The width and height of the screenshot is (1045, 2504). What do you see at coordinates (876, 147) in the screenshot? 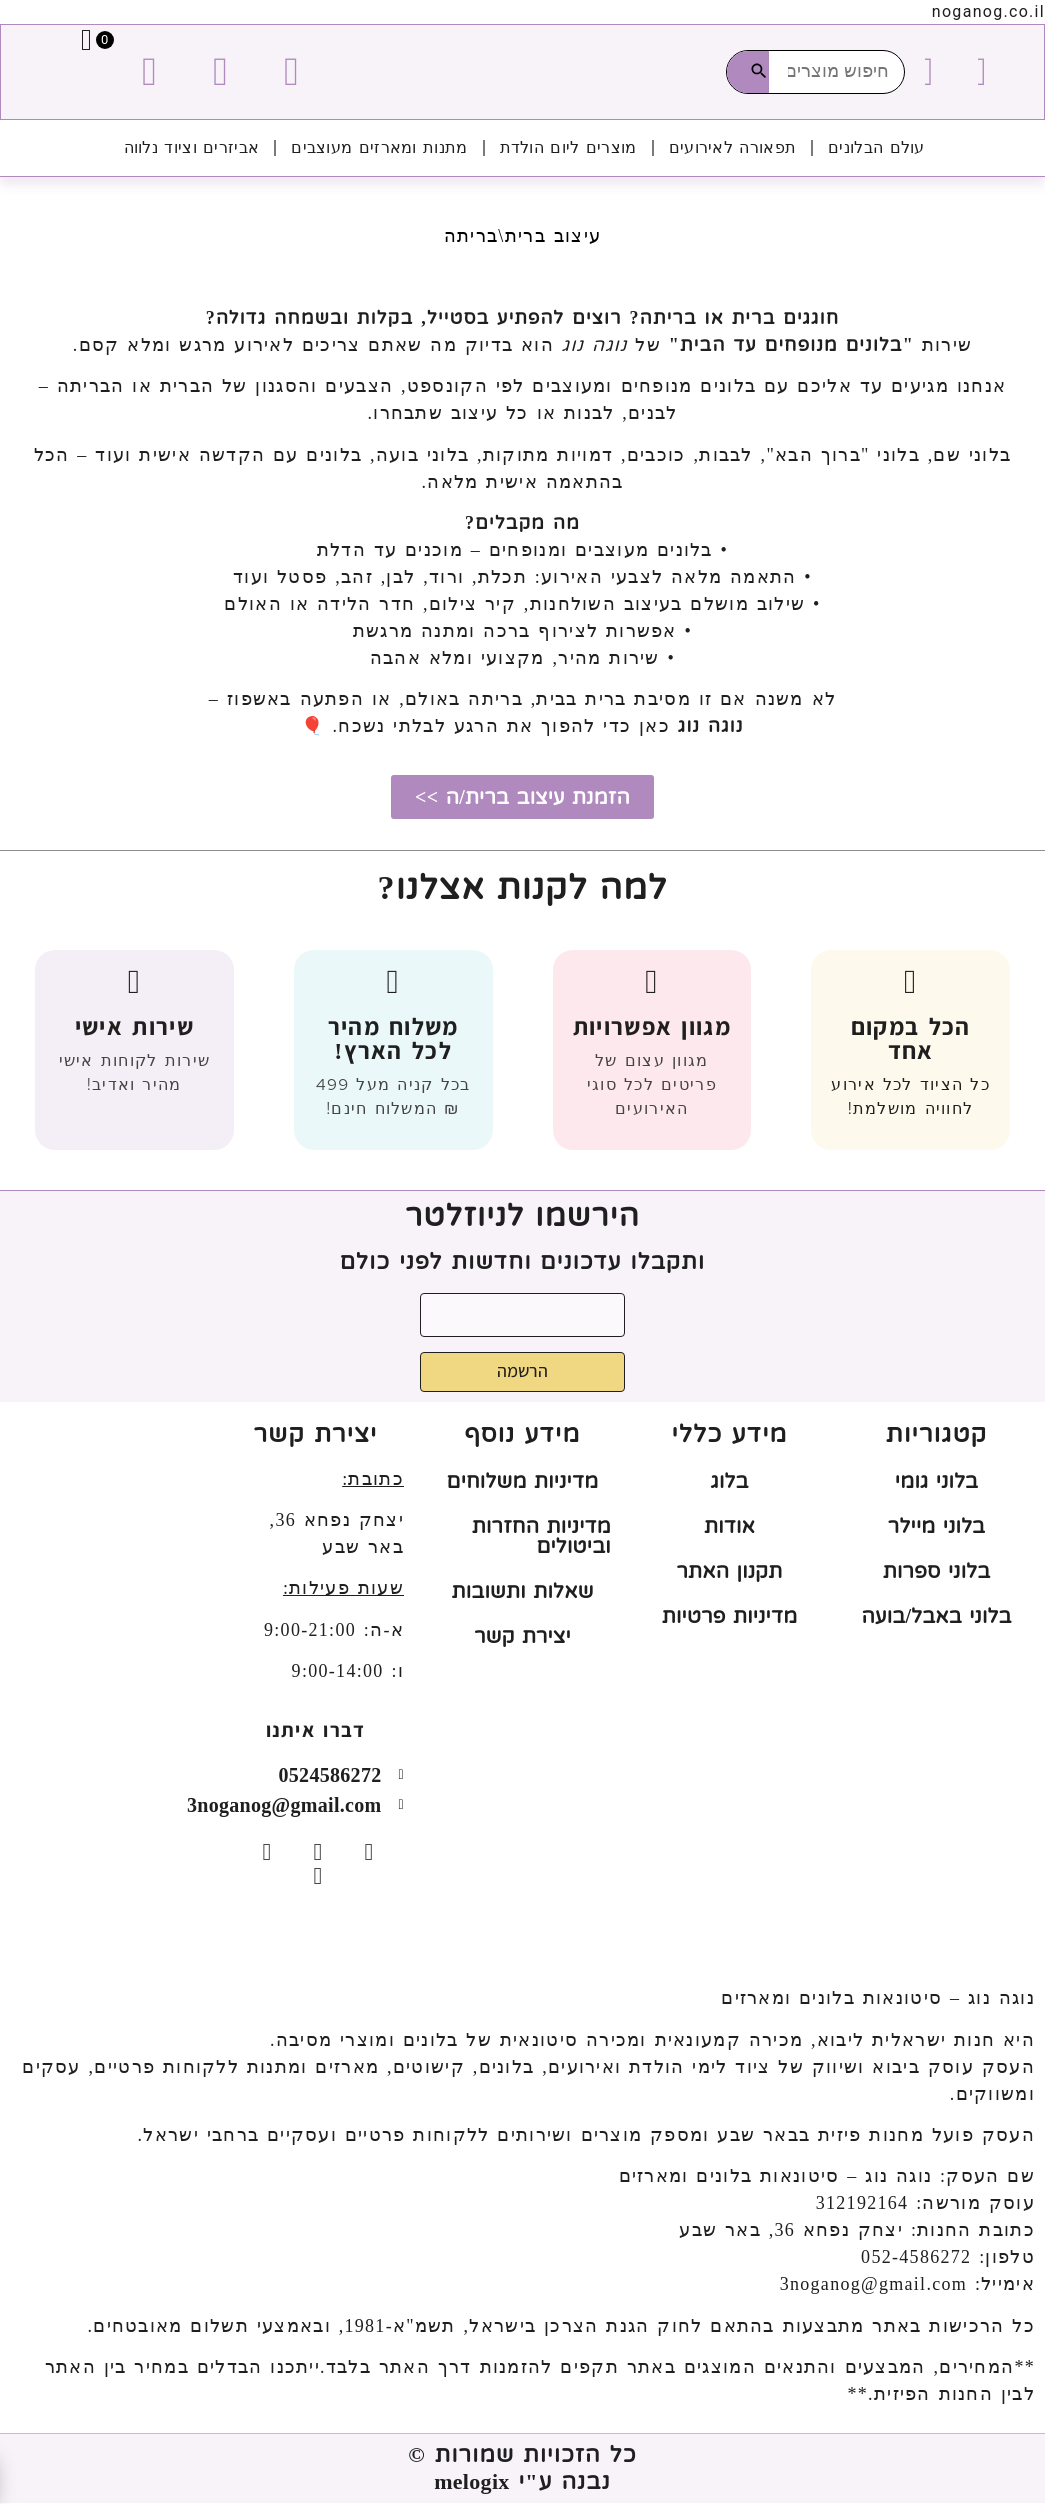
I see `עולם הבלונים` at bounding box center [876, 147].